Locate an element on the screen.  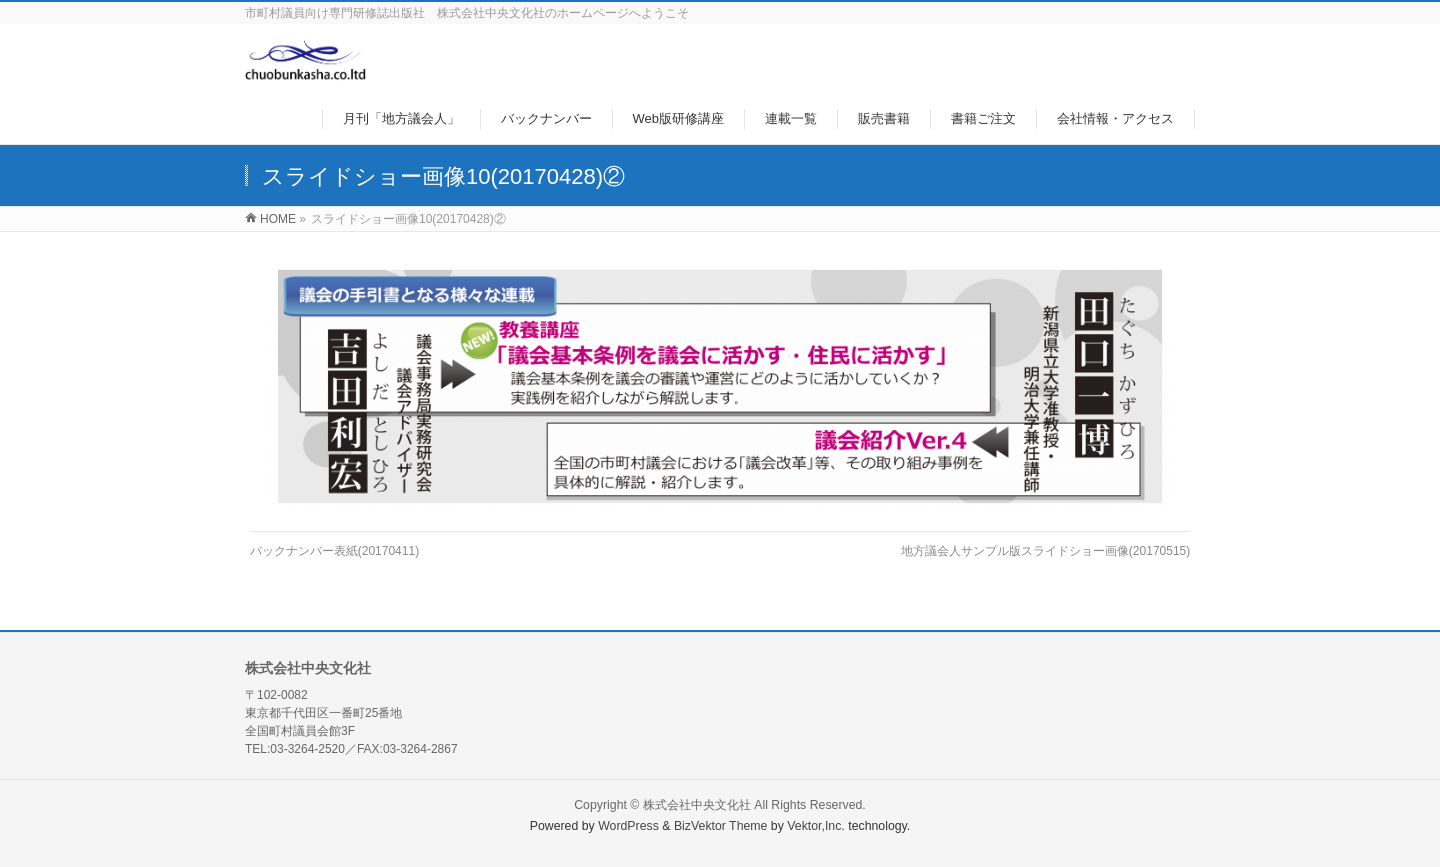
バックナンバー表紙(20170411) is located at coordinates (334, 551).